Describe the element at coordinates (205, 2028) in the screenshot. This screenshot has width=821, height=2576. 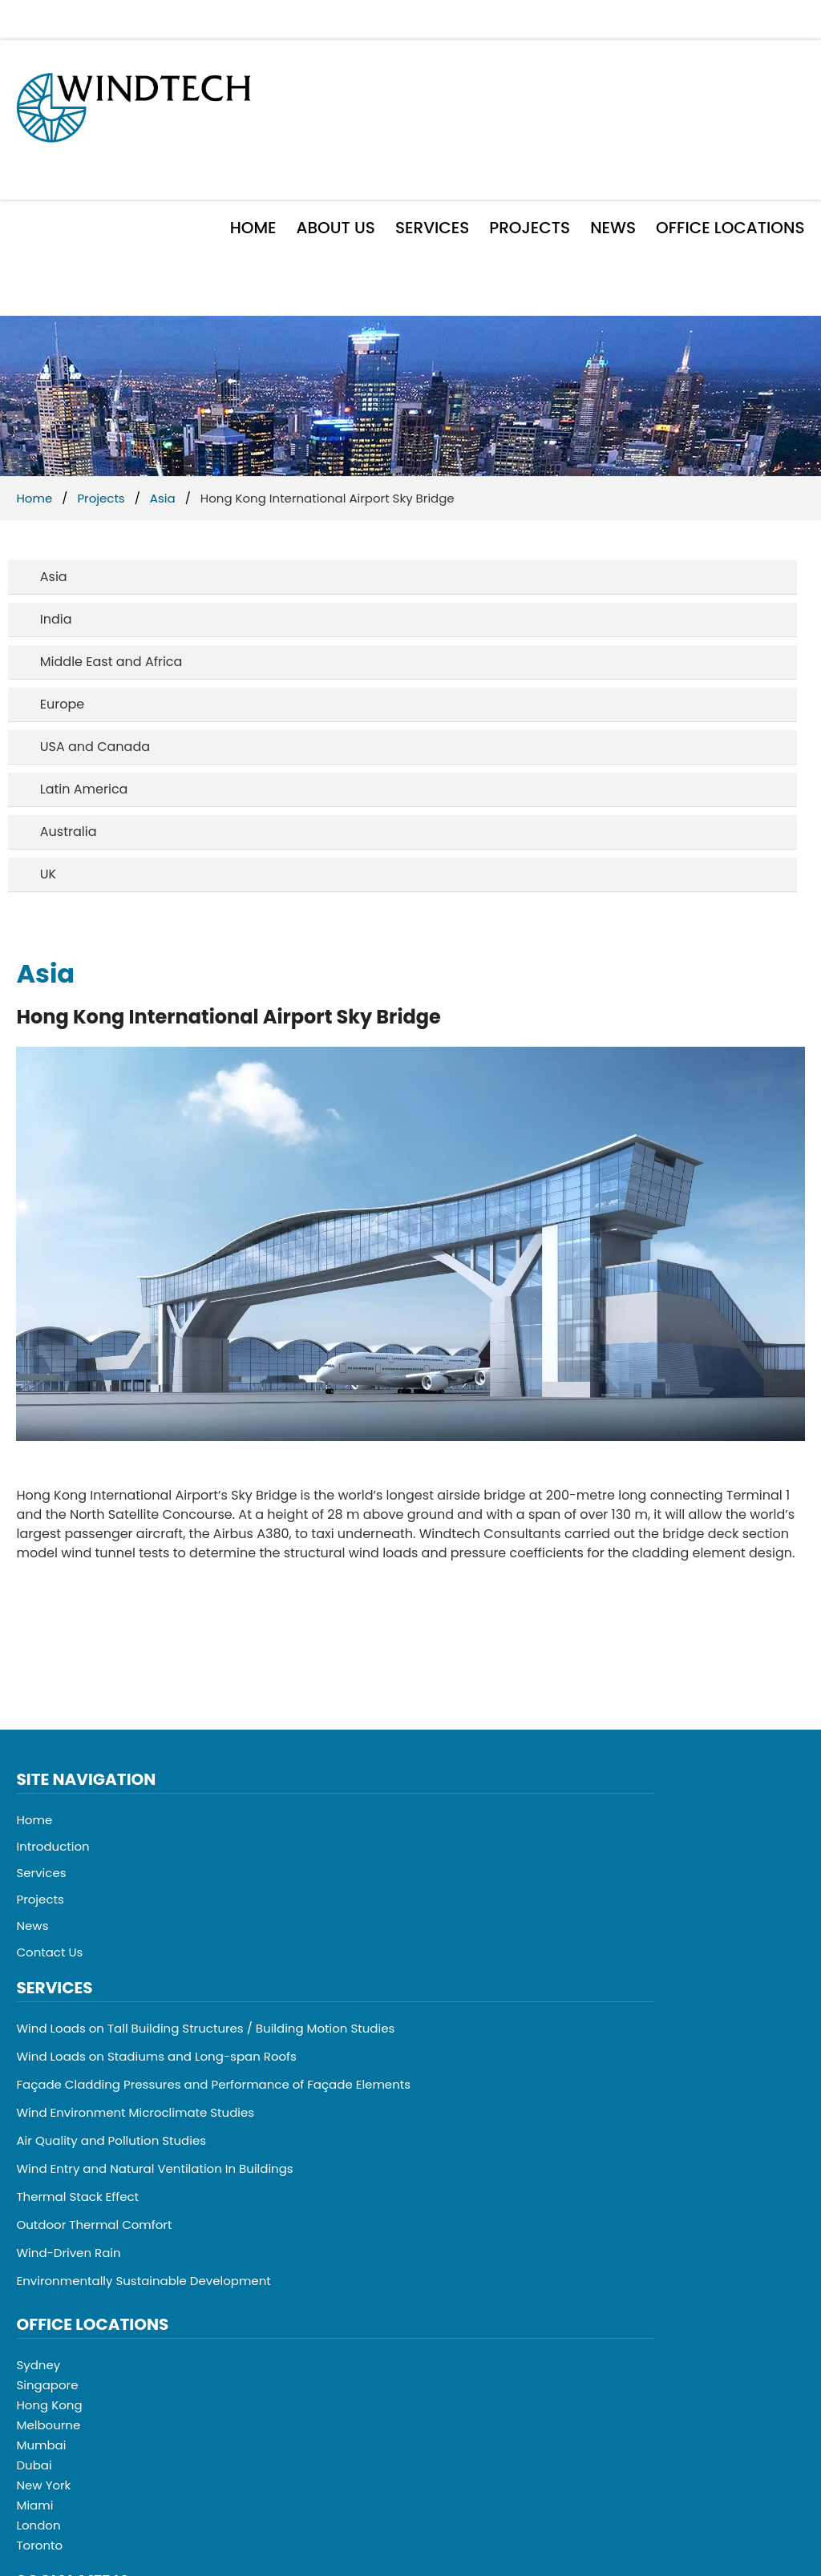
I see `Wind Loads on Tall Building Structures / Building Motion Studies` at that location.